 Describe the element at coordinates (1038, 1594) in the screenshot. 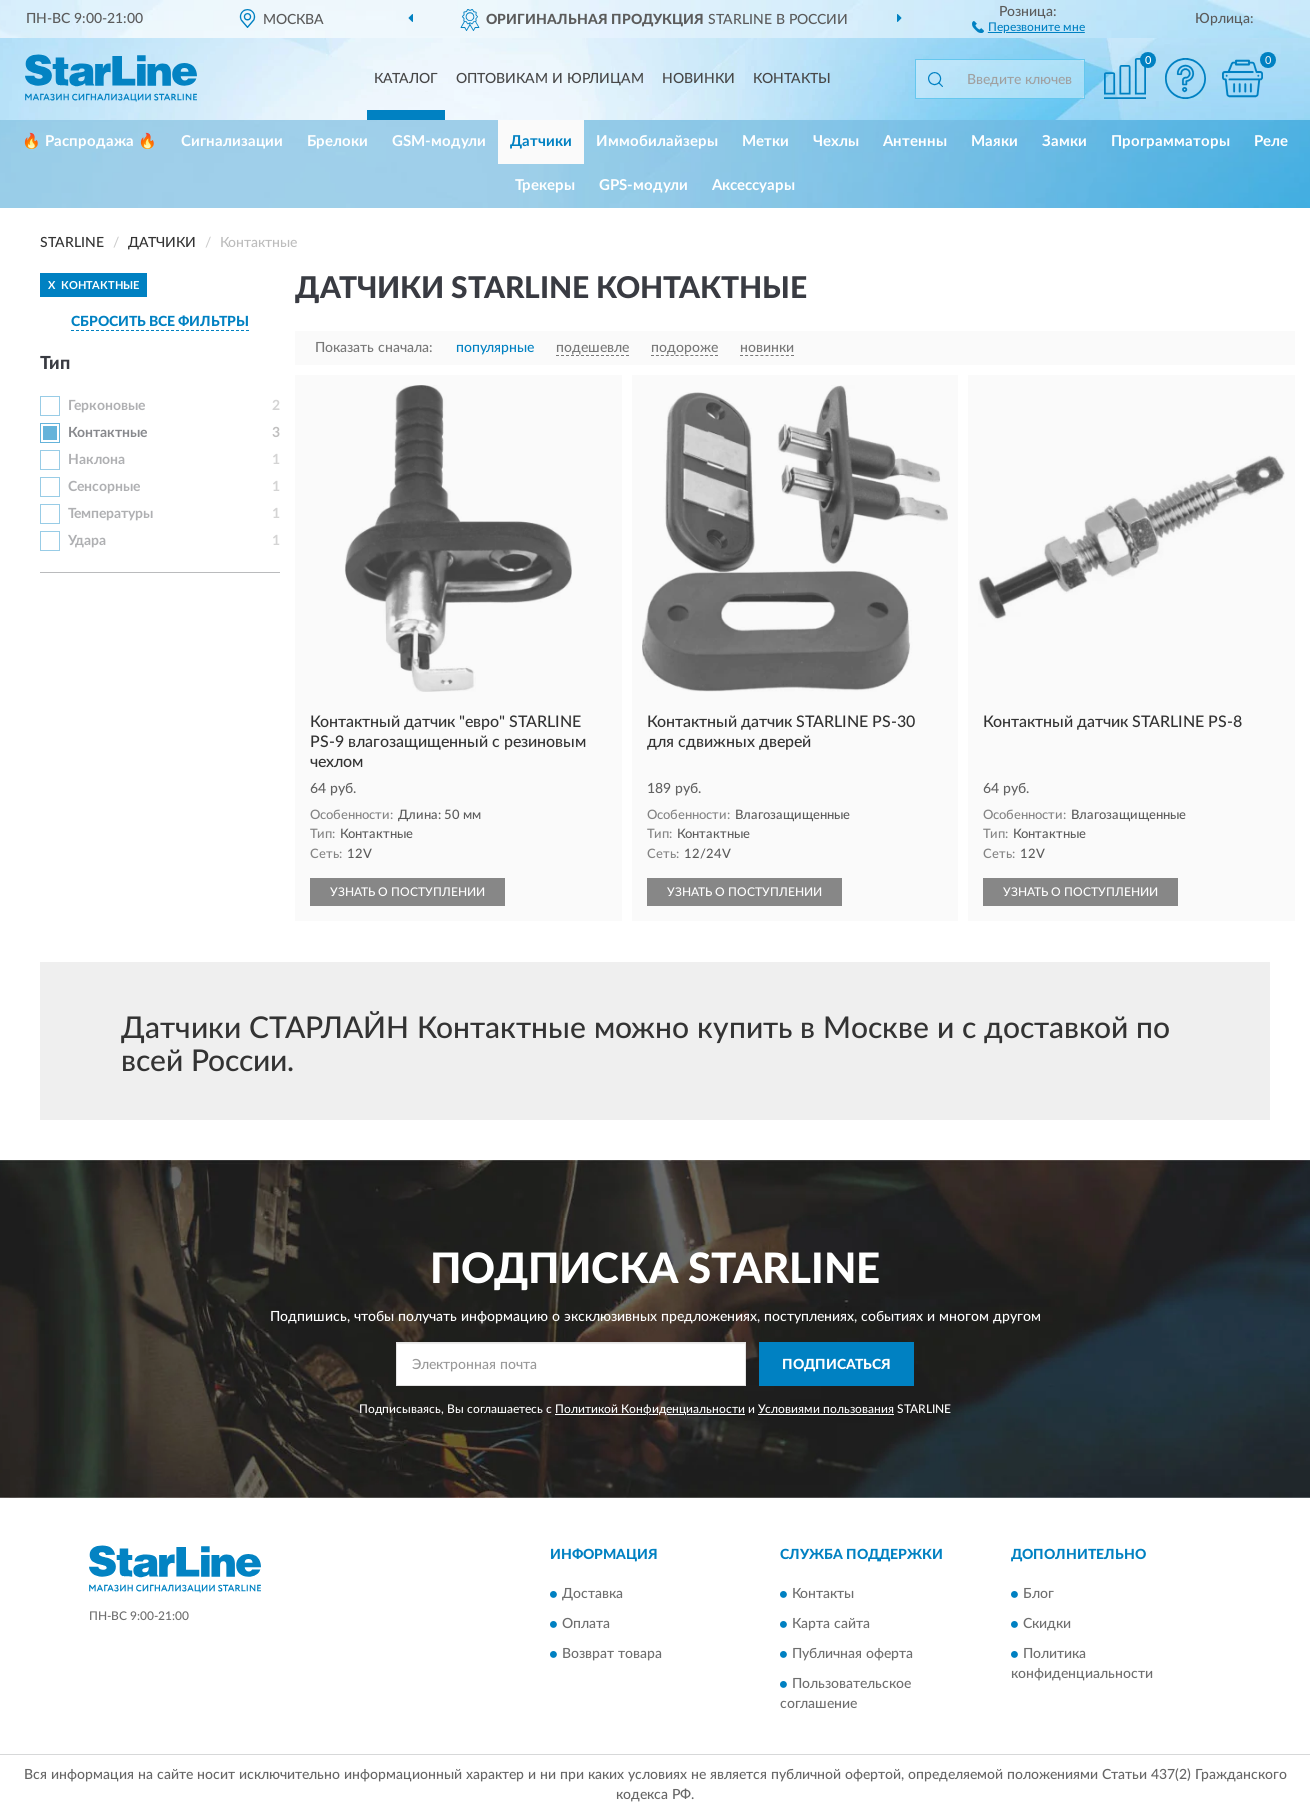

I see `Блог` at that location.